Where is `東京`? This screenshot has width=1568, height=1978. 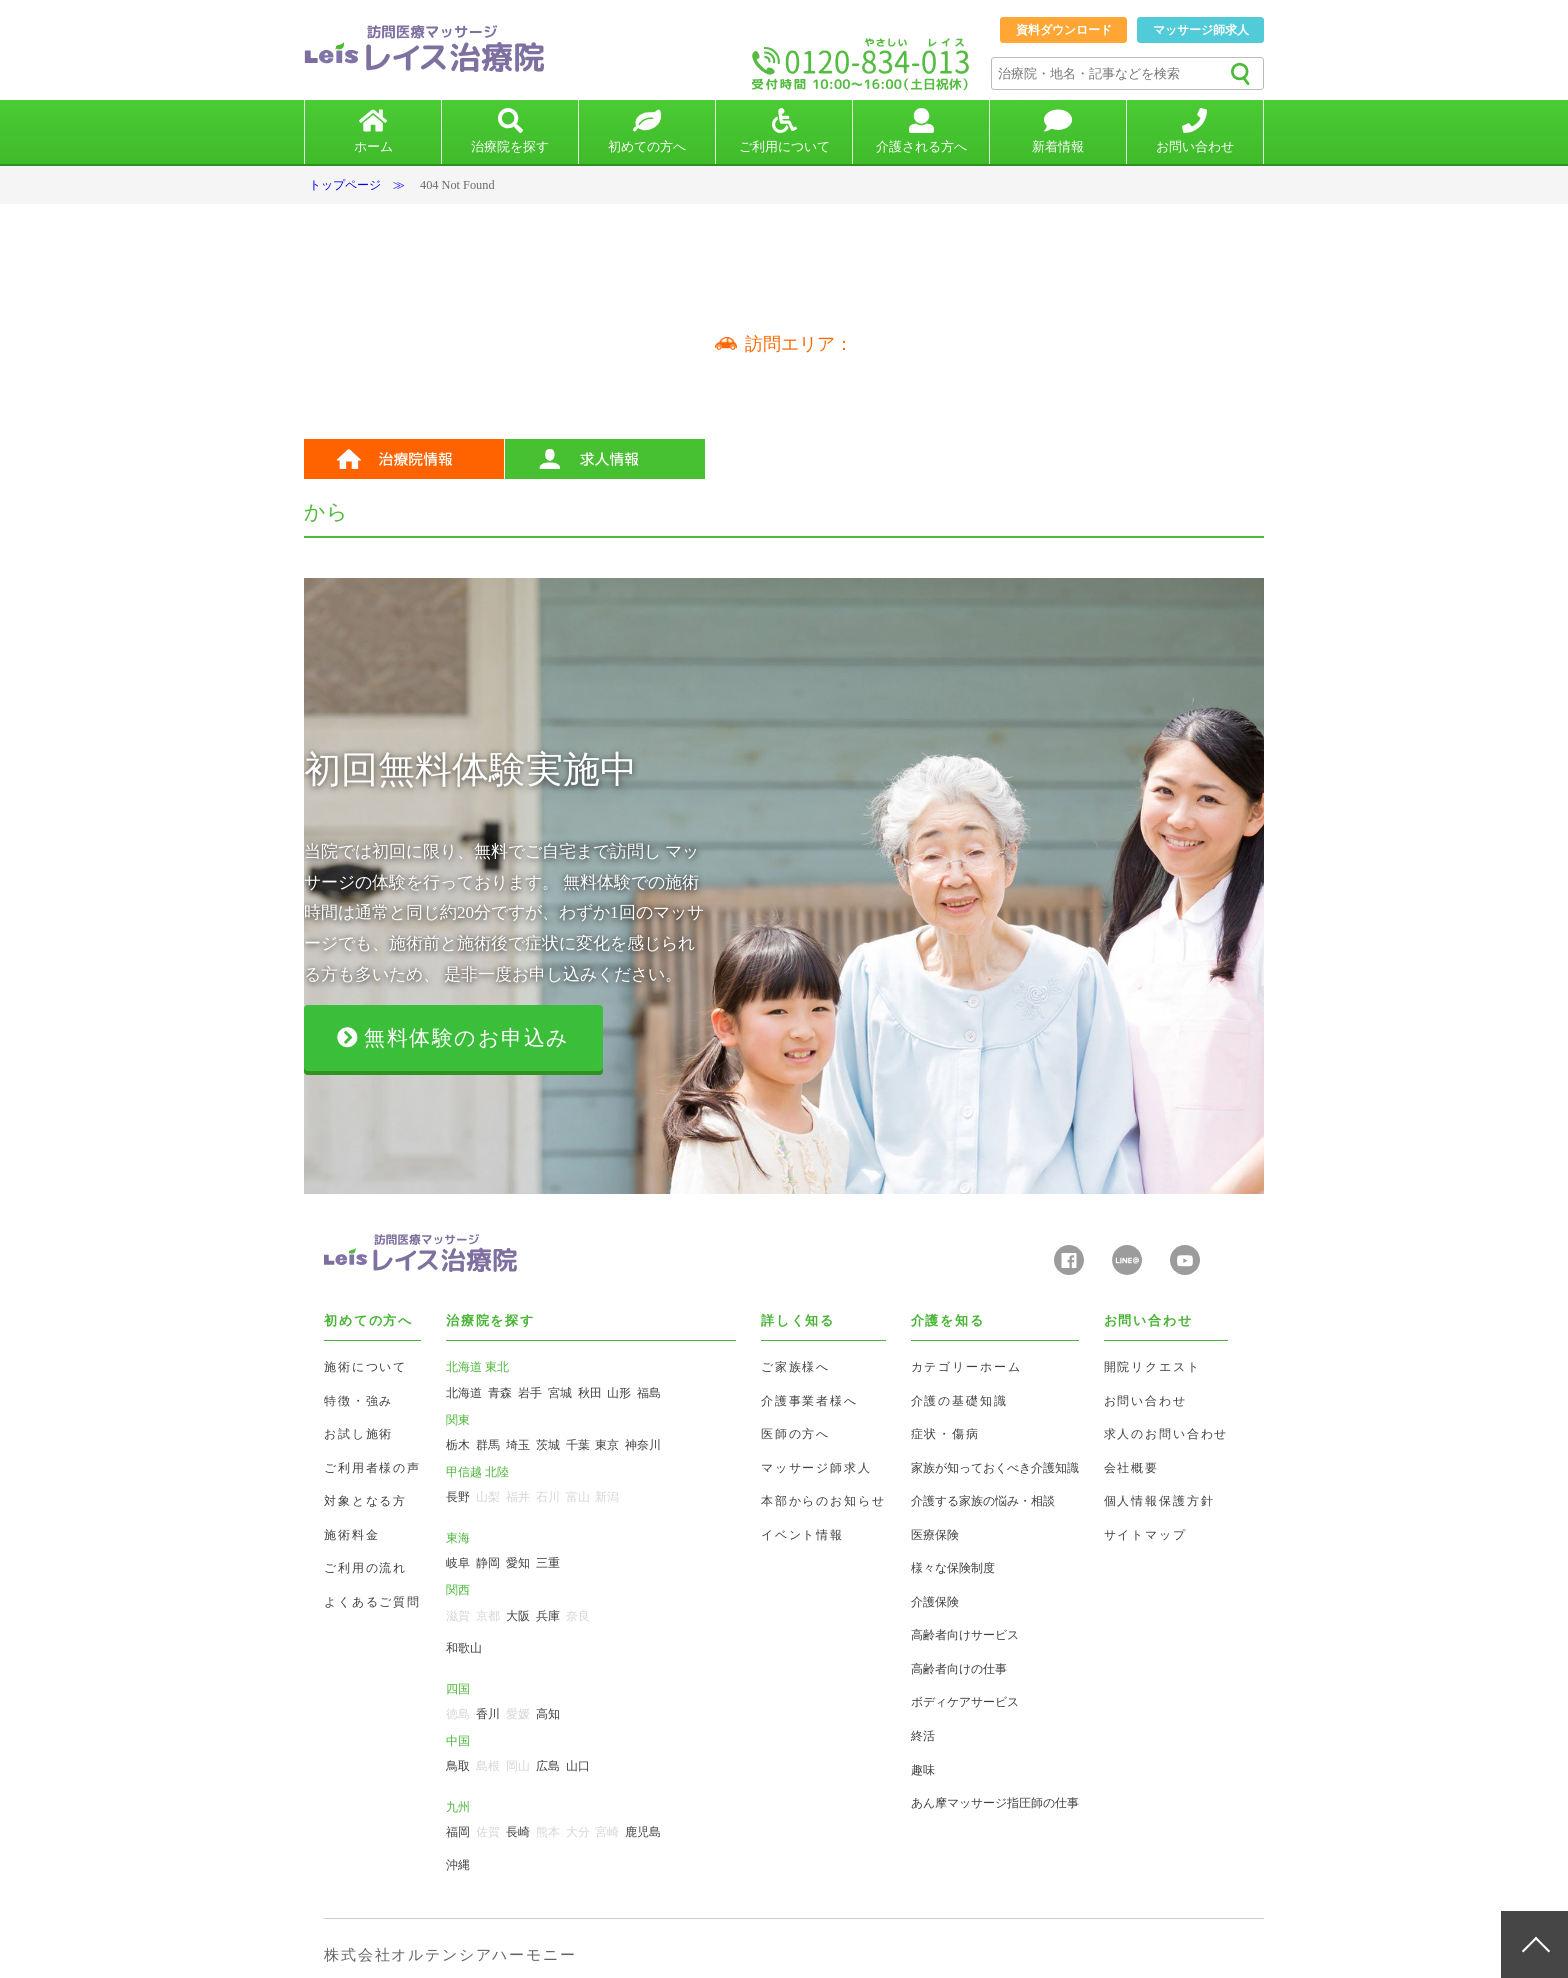 東京 is located at coordinates (607, 1445).